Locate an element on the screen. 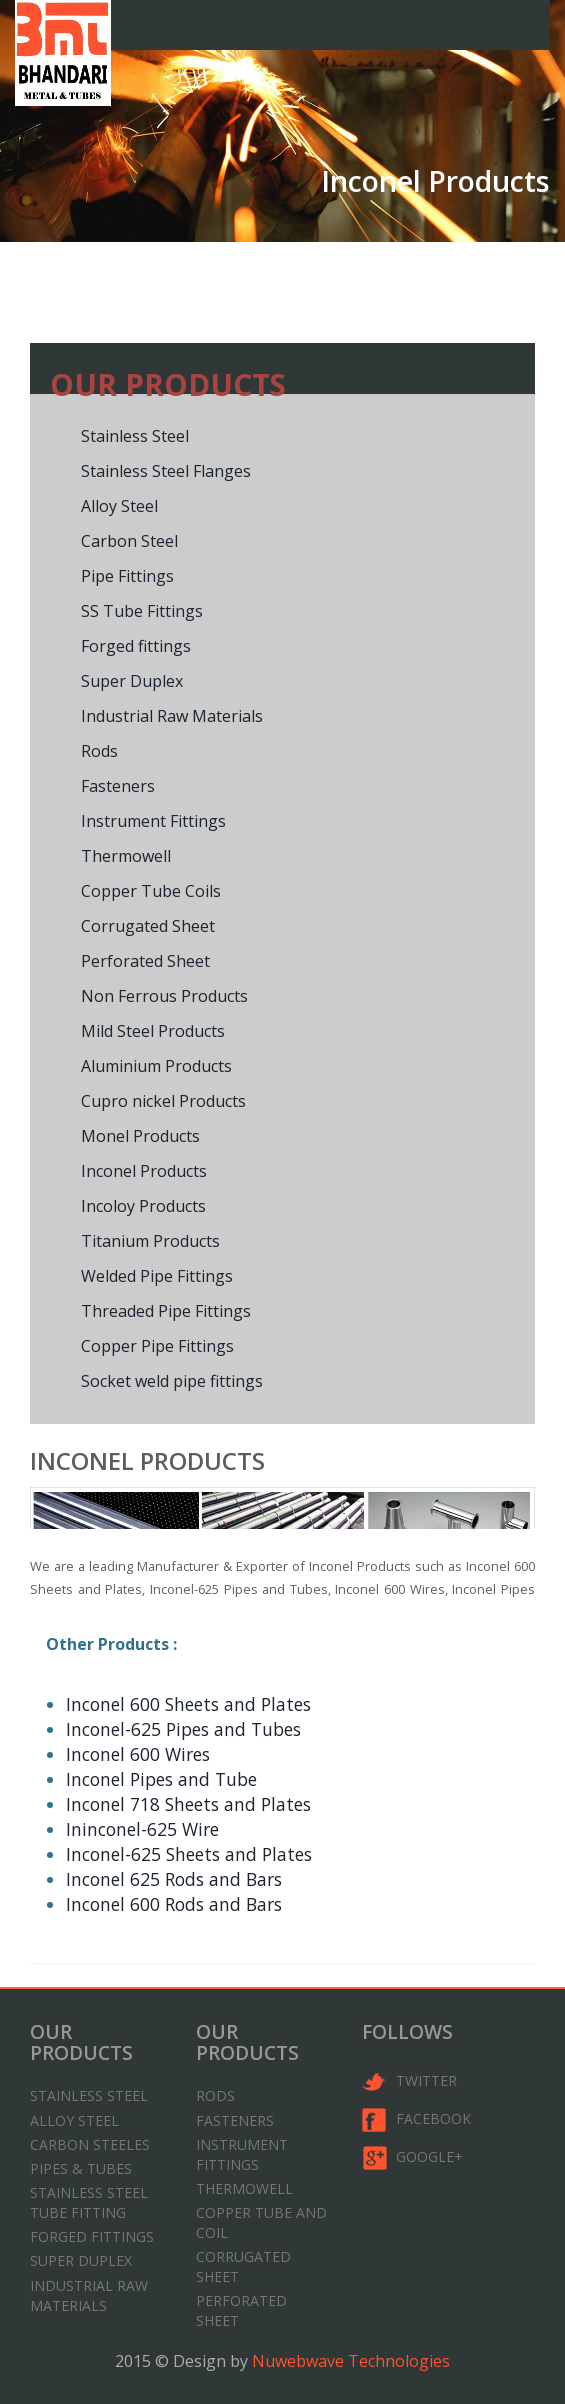  Instrument Fittings is located at coordinates (153, 821).